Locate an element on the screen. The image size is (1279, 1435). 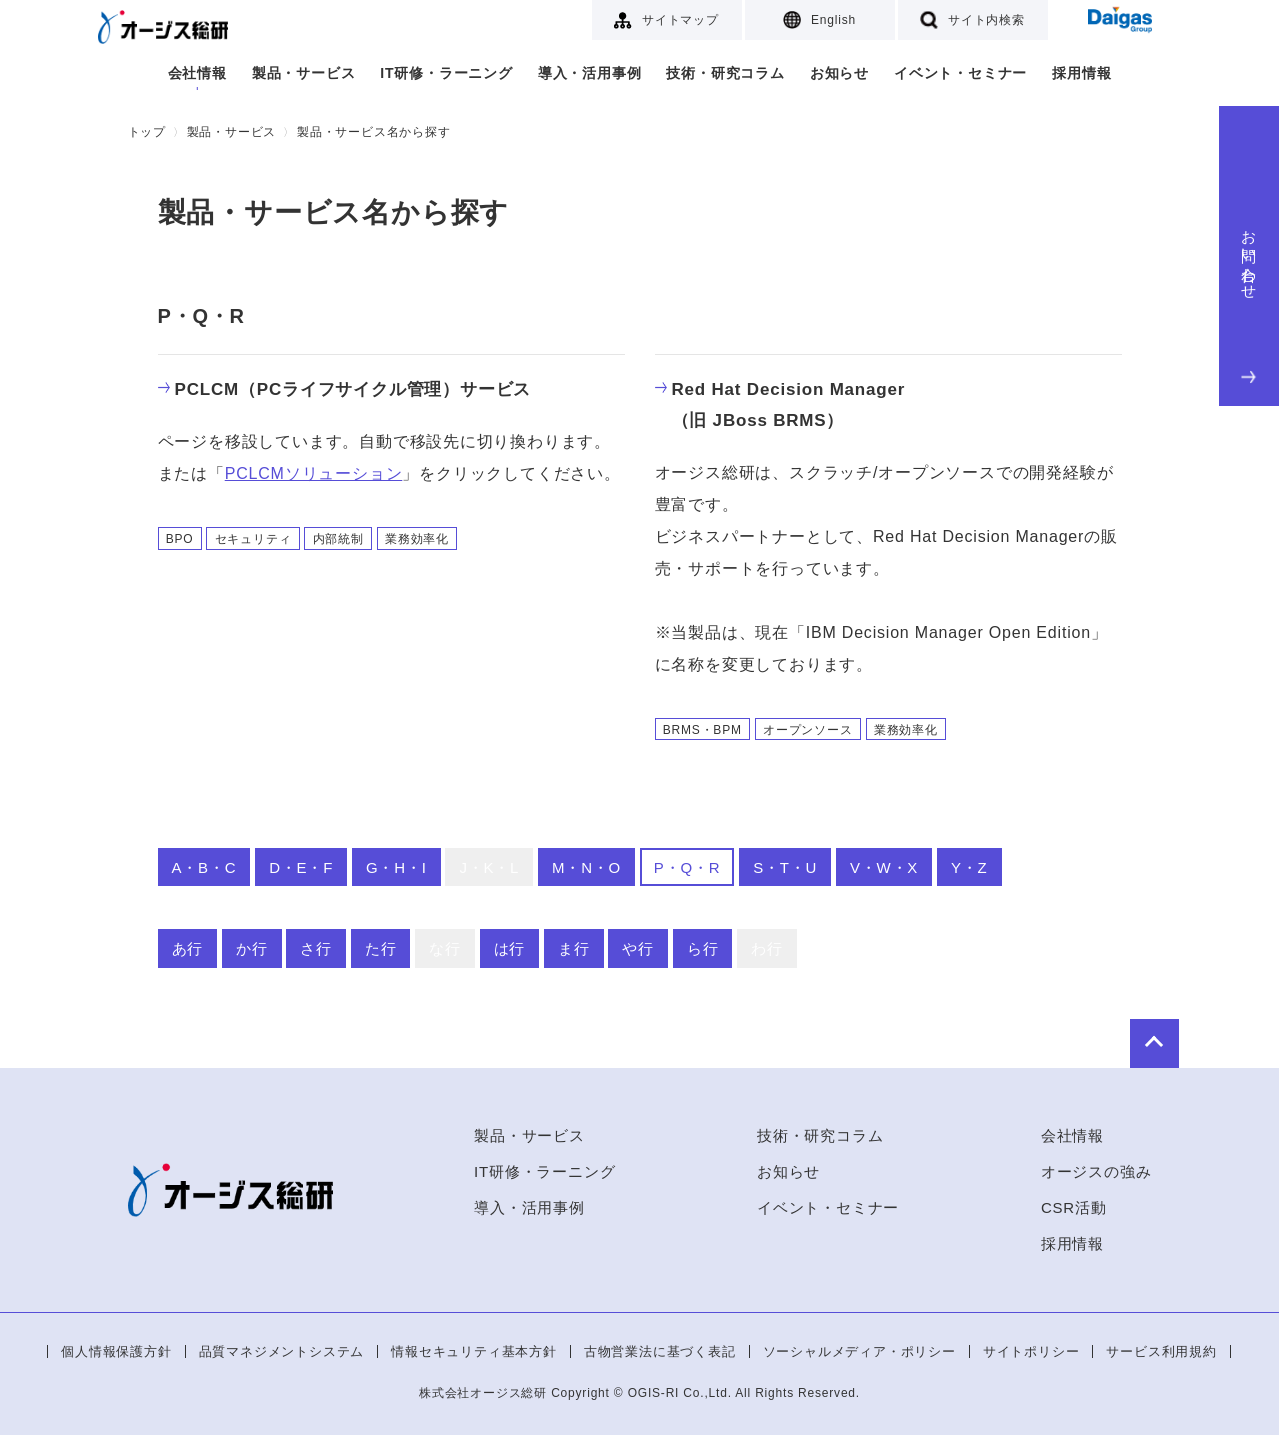
や行 is located at coordinates (638, 948).